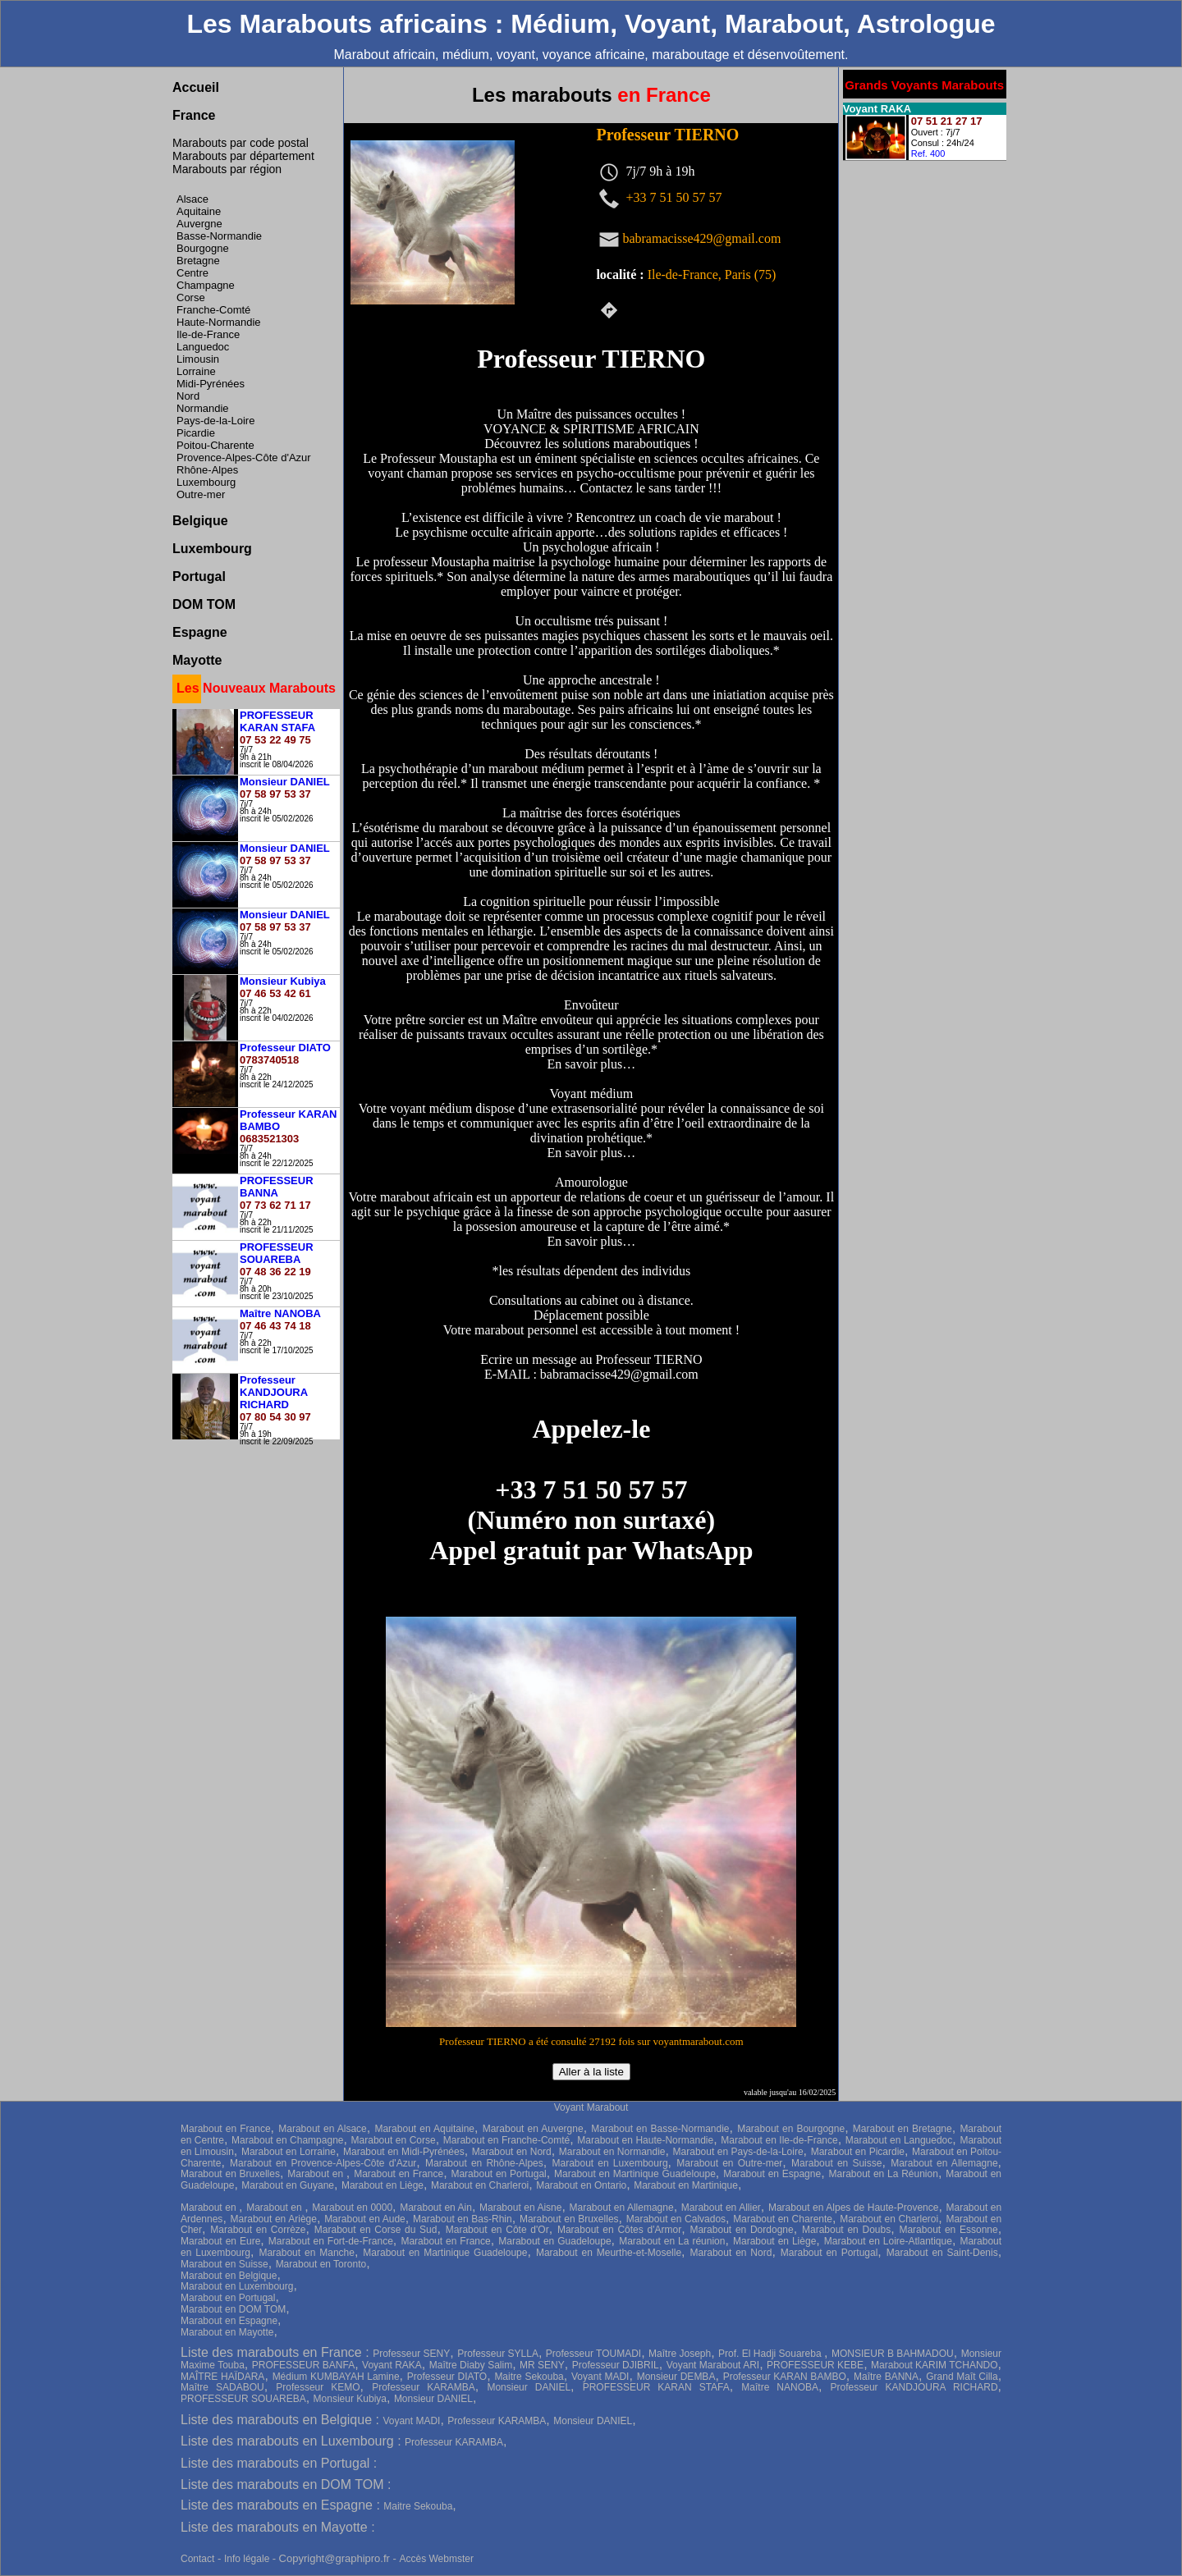 The image size is (1182, 2576). What do you see at coordinates (196, 371) in the screenshot?
I see `Lorraine` at bounding box center [196, 371].